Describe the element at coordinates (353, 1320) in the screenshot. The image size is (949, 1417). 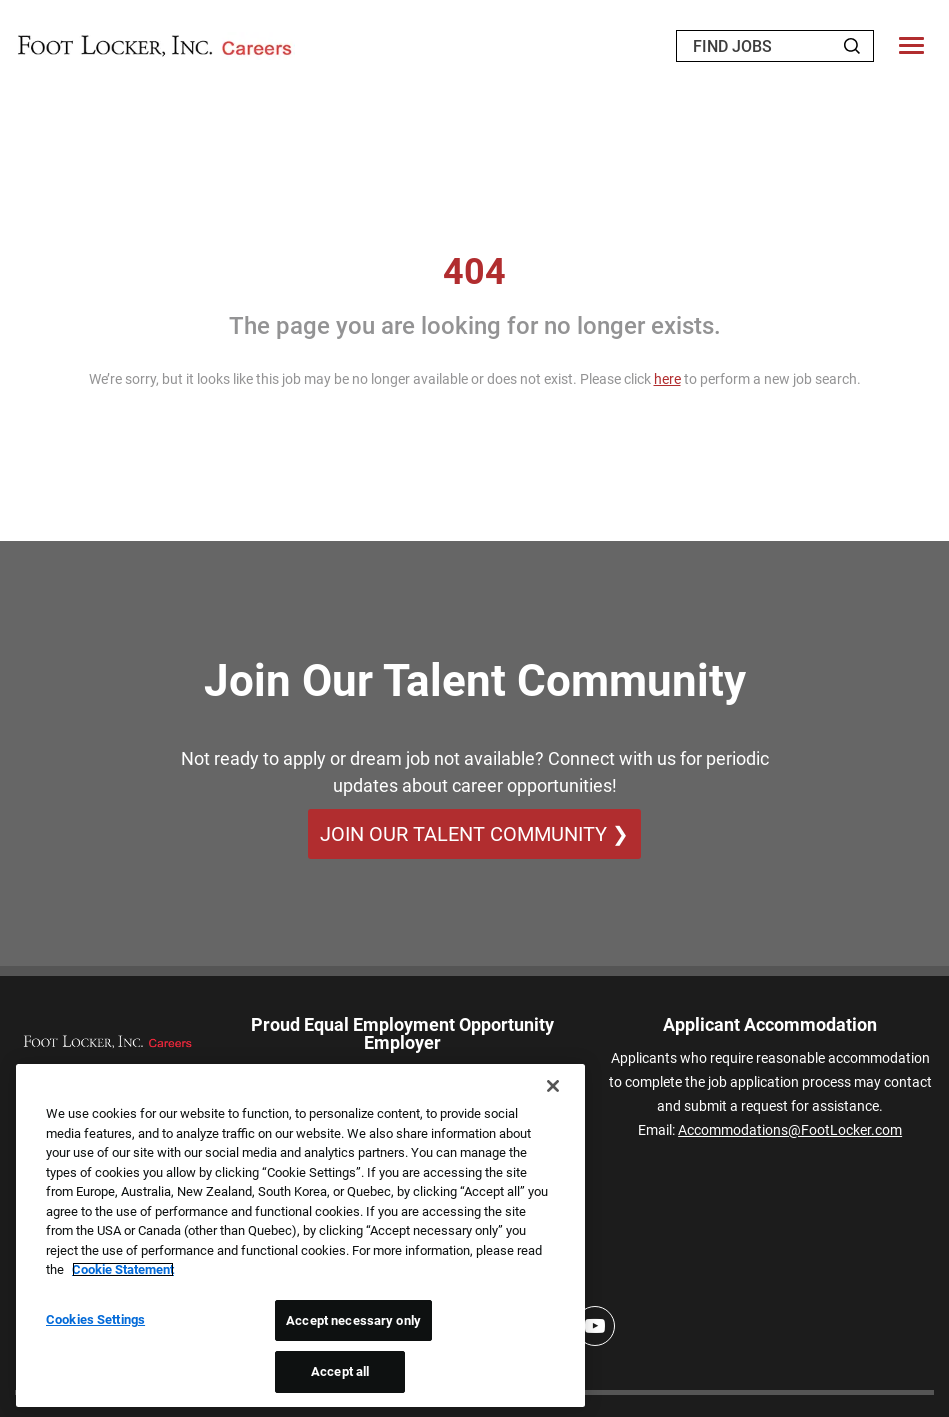
I see `Accept necessary only` at that location.